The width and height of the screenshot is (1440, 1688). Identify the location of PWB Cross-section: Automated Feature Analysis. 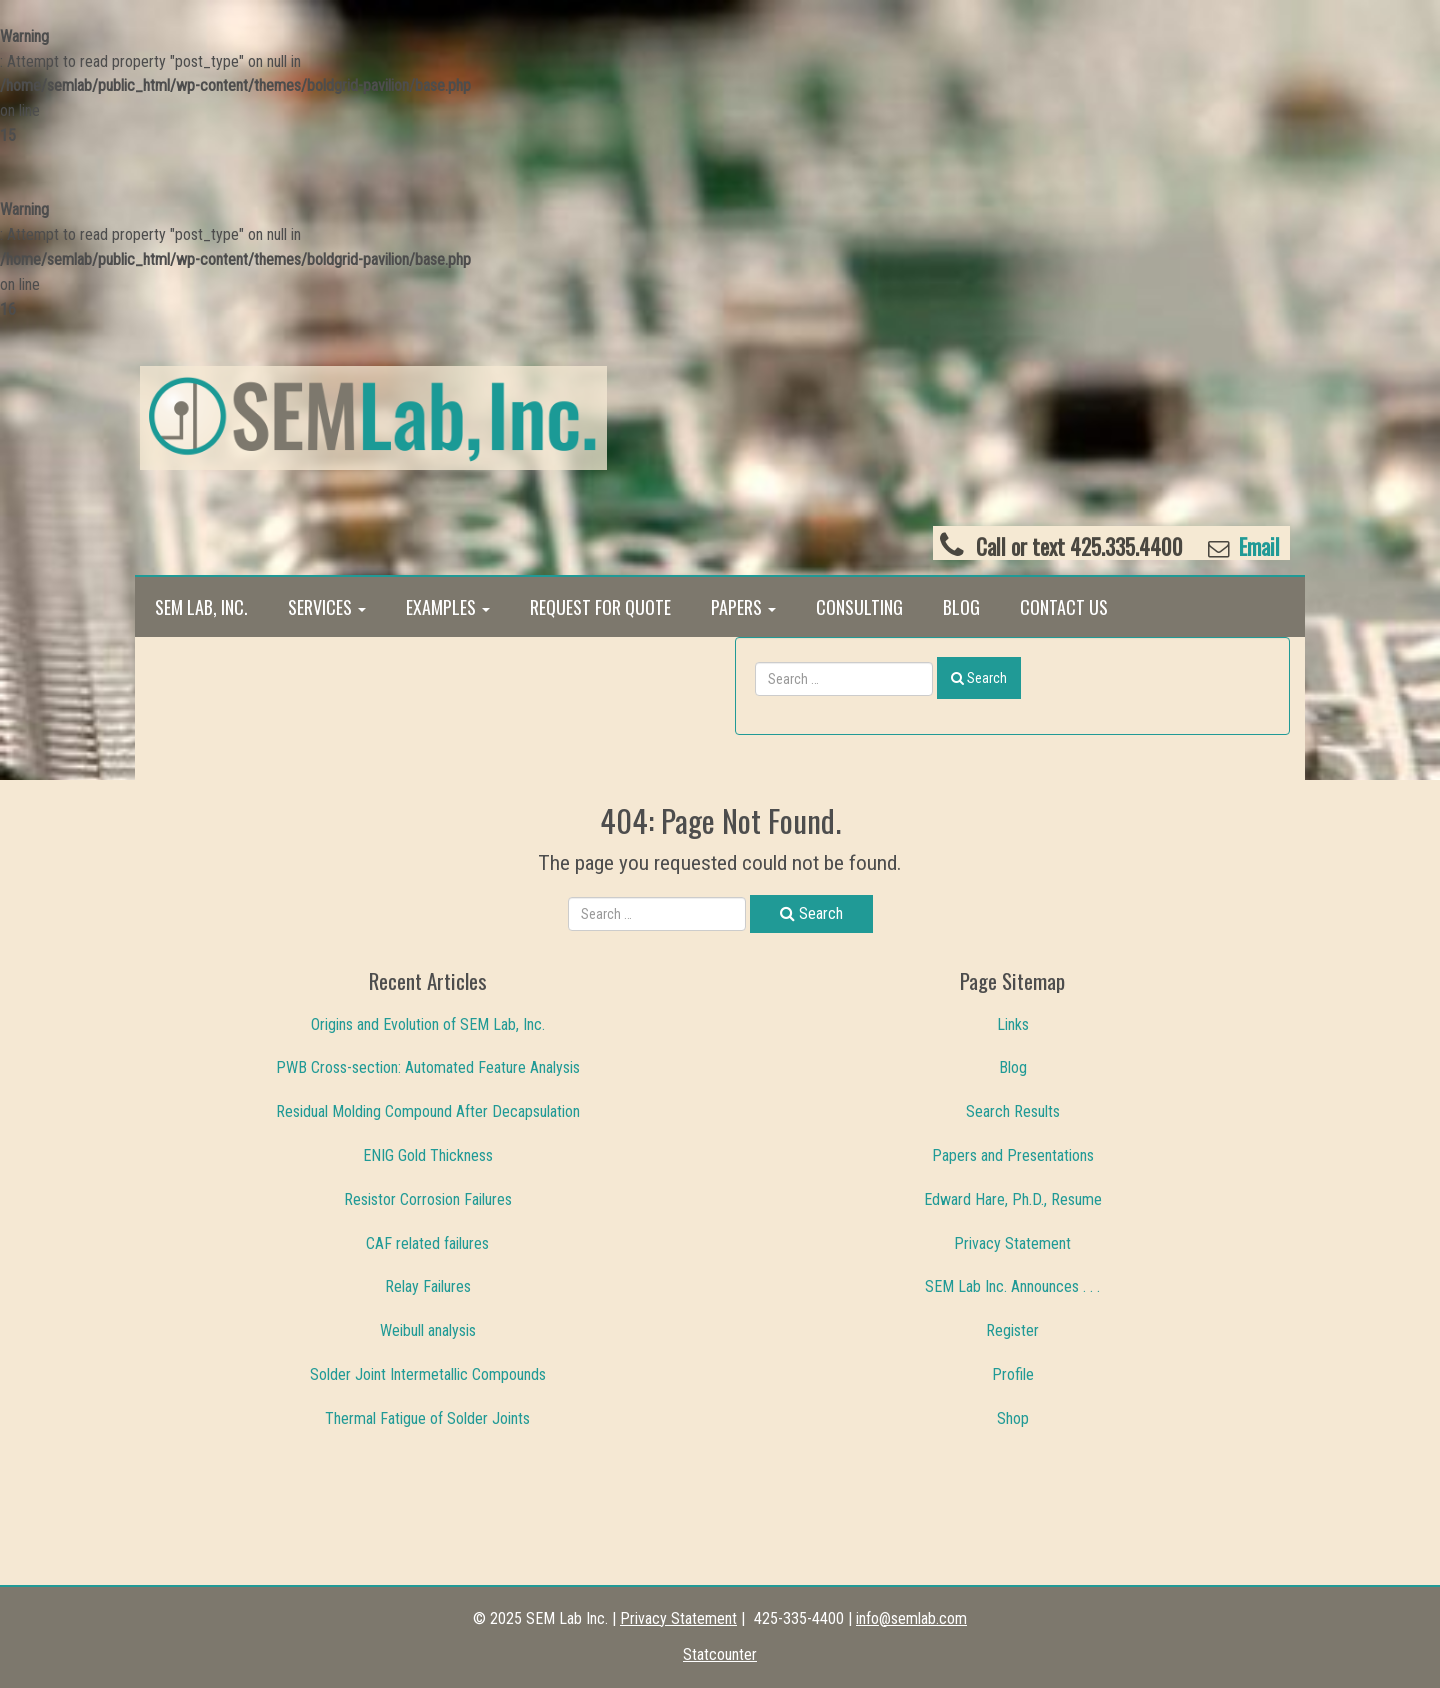
(428, 1067).